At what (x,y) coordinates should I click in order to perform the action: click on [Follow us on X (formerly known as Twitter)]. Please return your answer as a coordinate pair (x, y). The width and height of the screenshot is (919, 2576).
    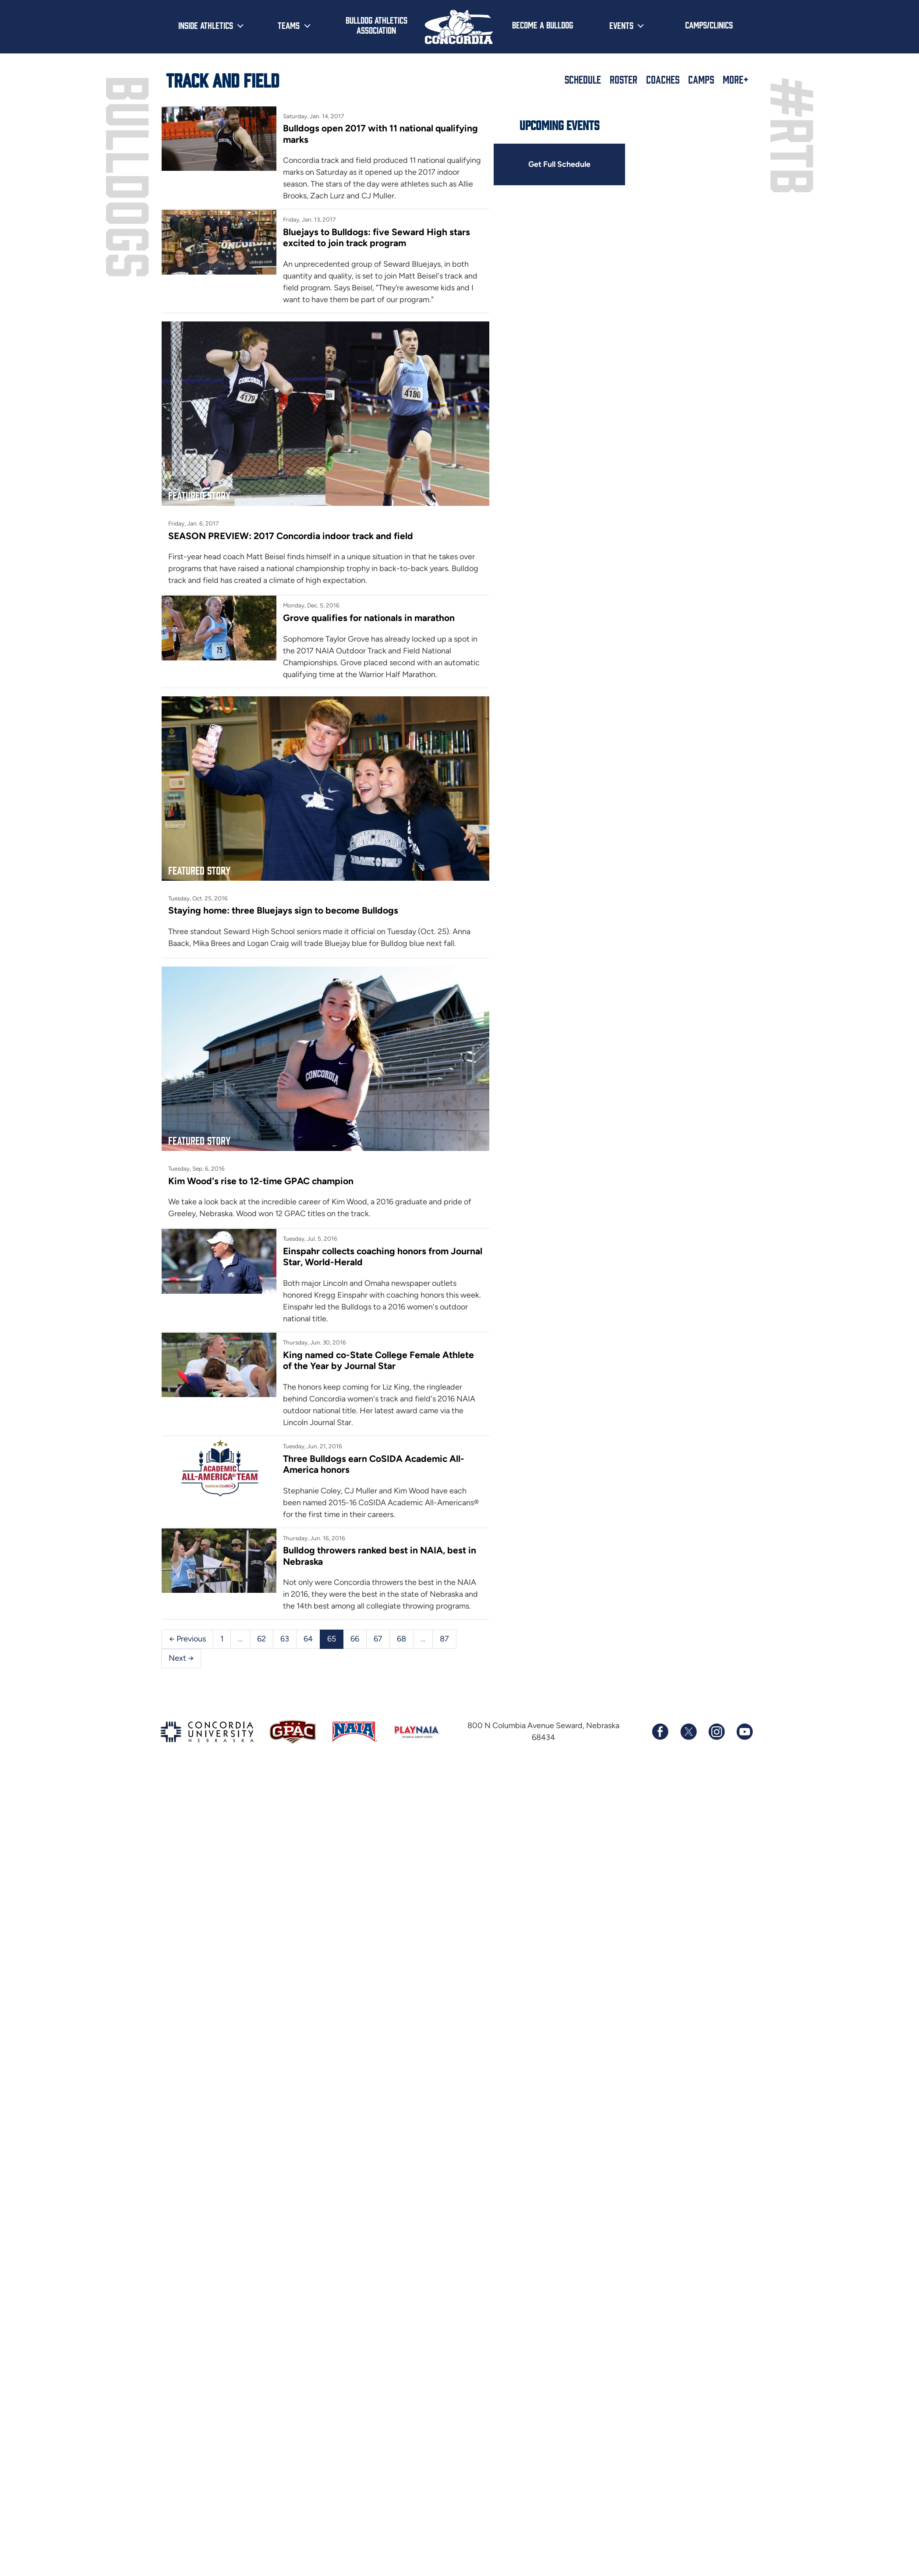
    Looking at the image, I should click on (688, 1732).